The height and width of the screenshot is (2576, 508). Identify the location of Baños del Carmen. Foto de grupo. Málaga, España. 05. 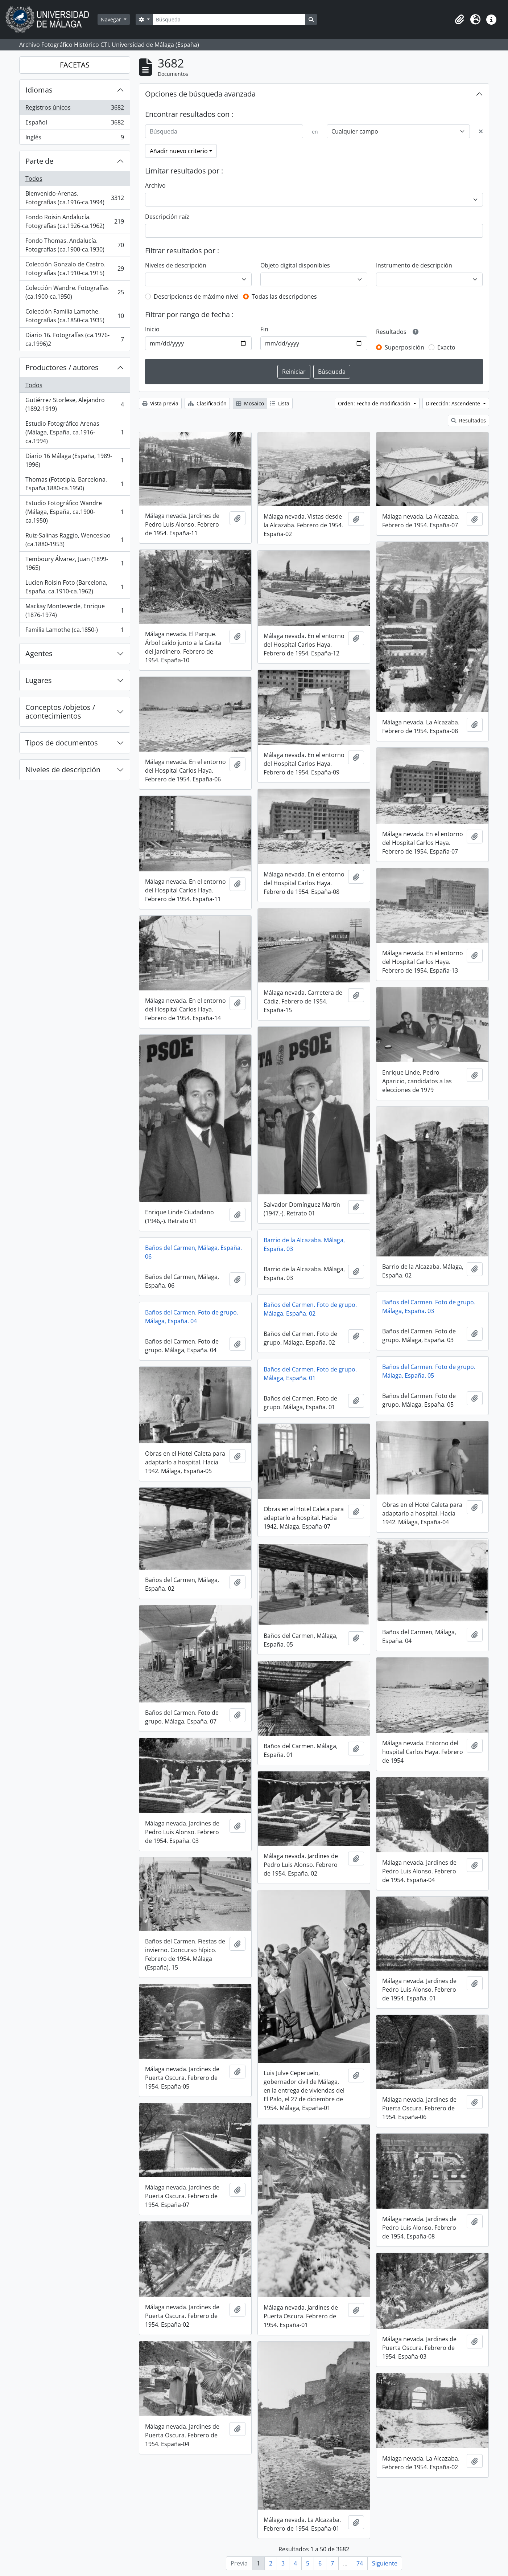
(428, 1371).